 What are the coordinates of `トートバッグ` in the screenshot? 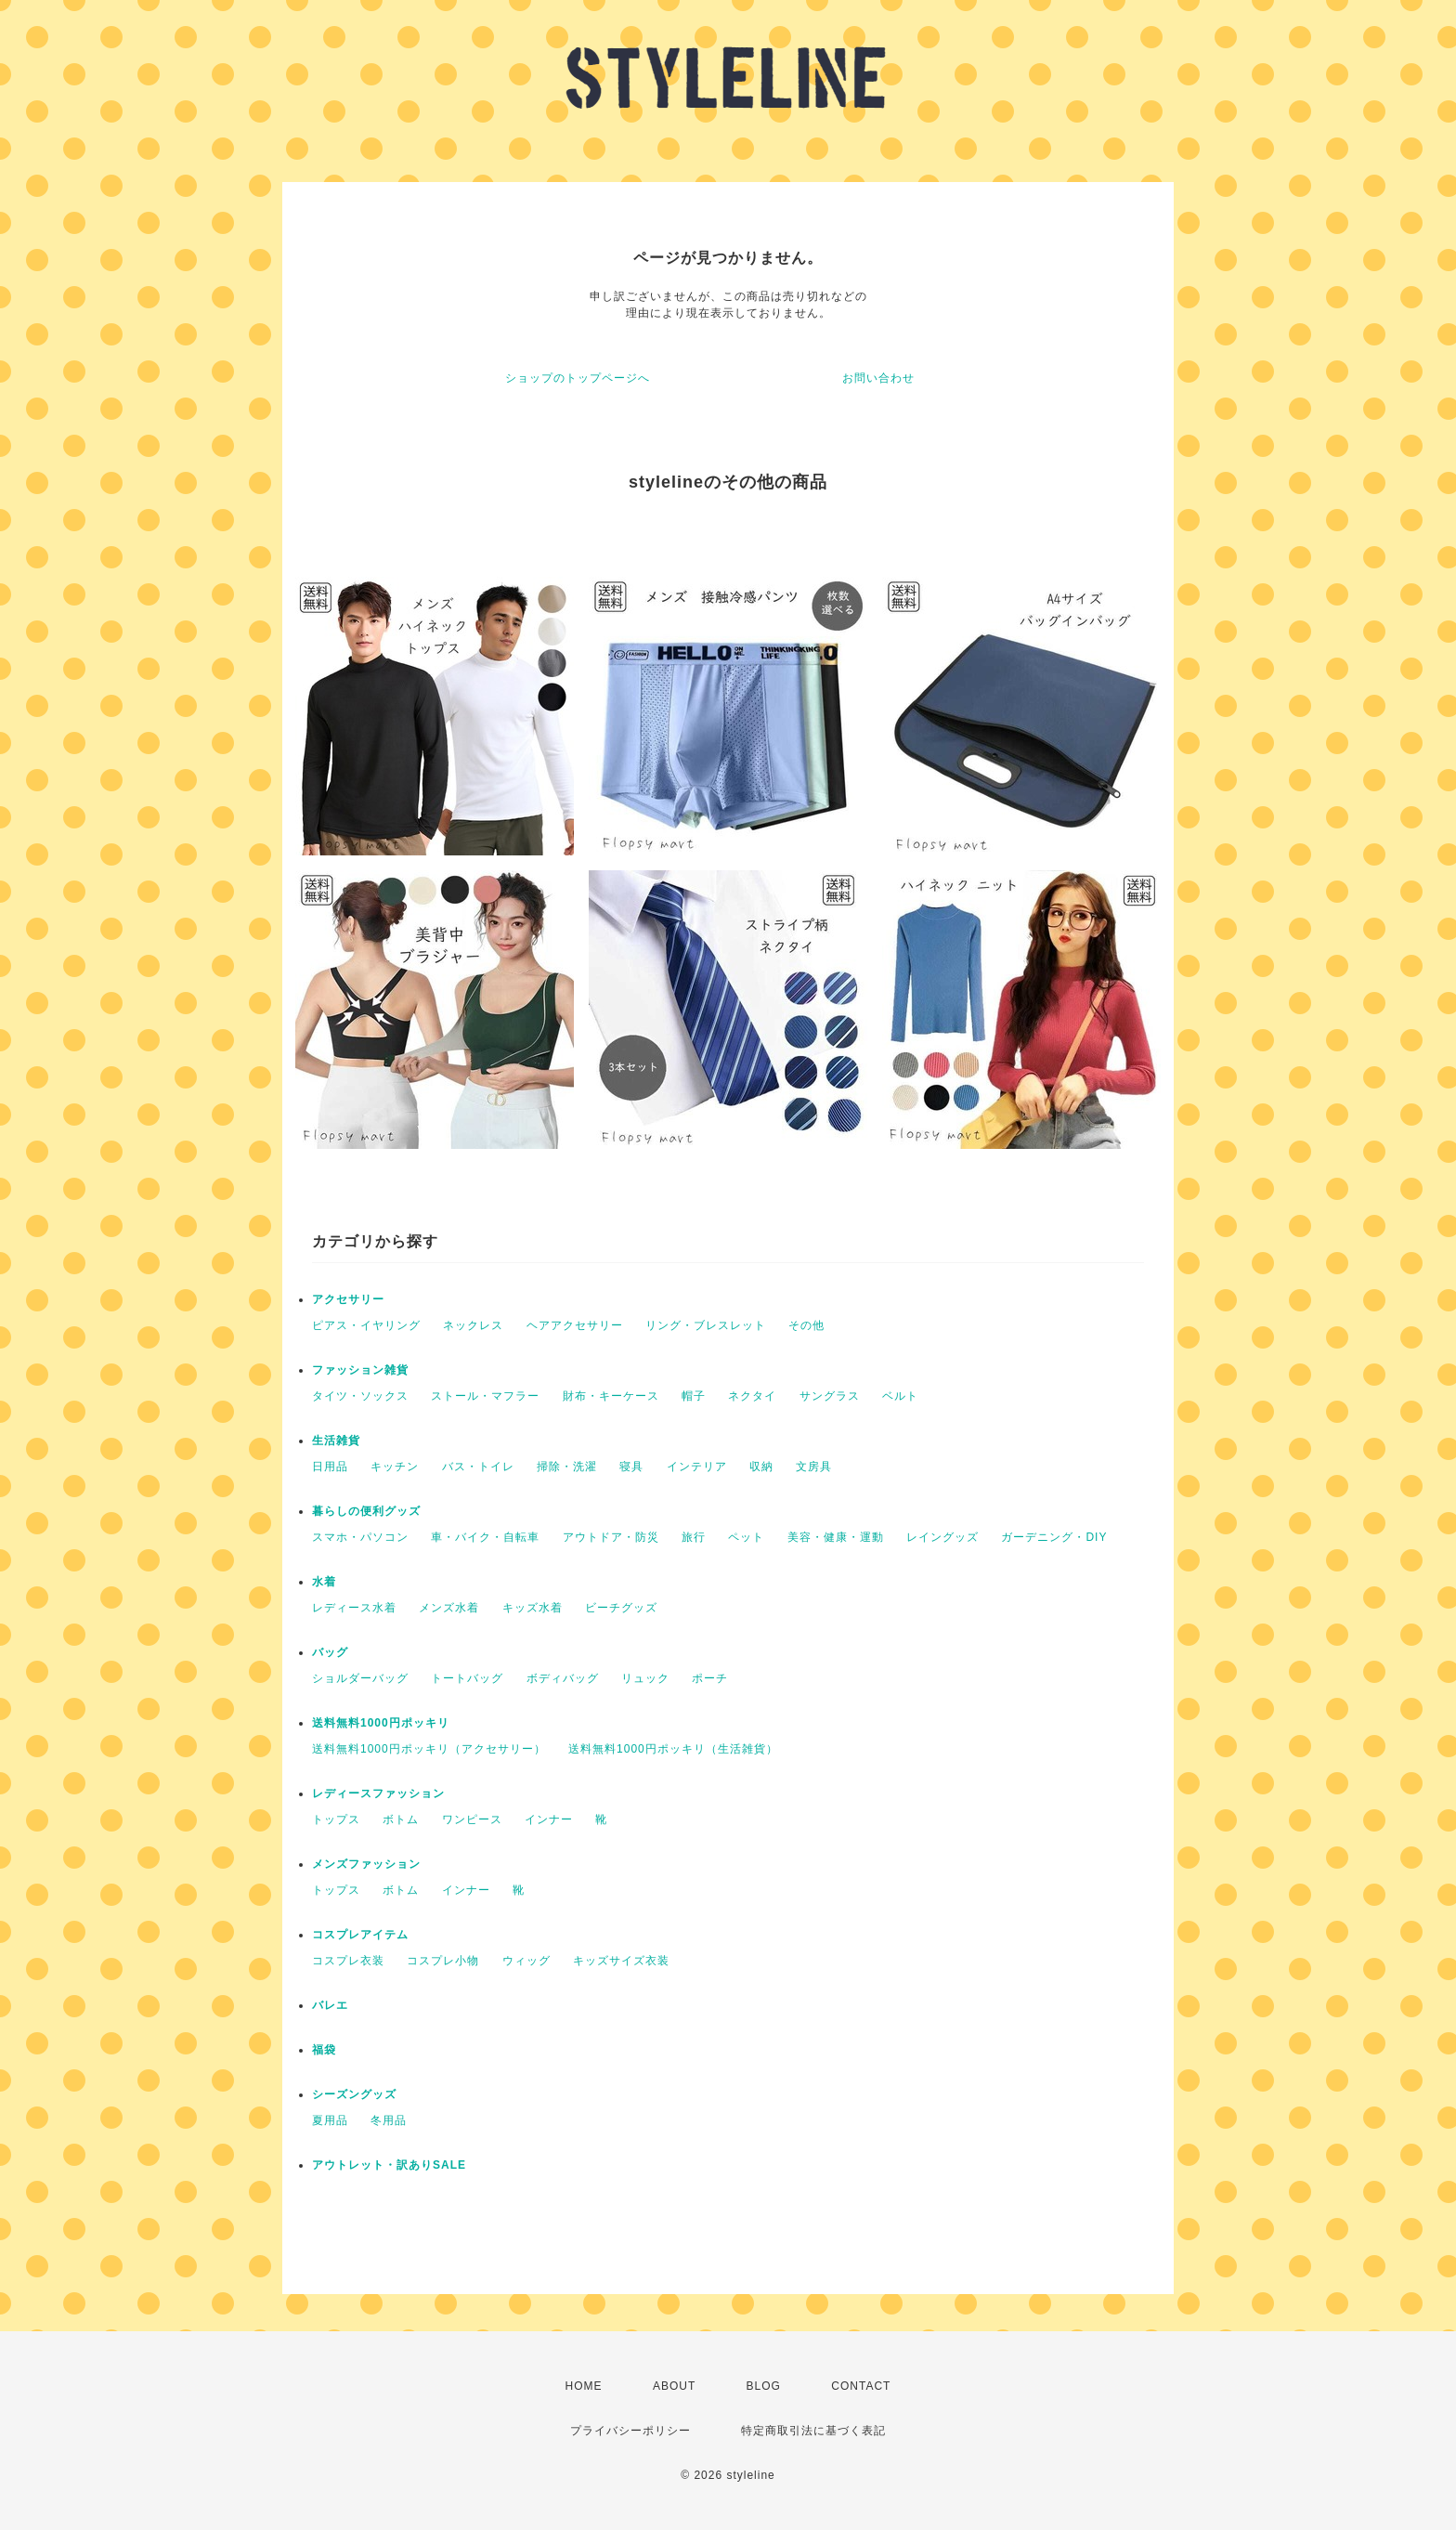 It's located at (467, 1678).